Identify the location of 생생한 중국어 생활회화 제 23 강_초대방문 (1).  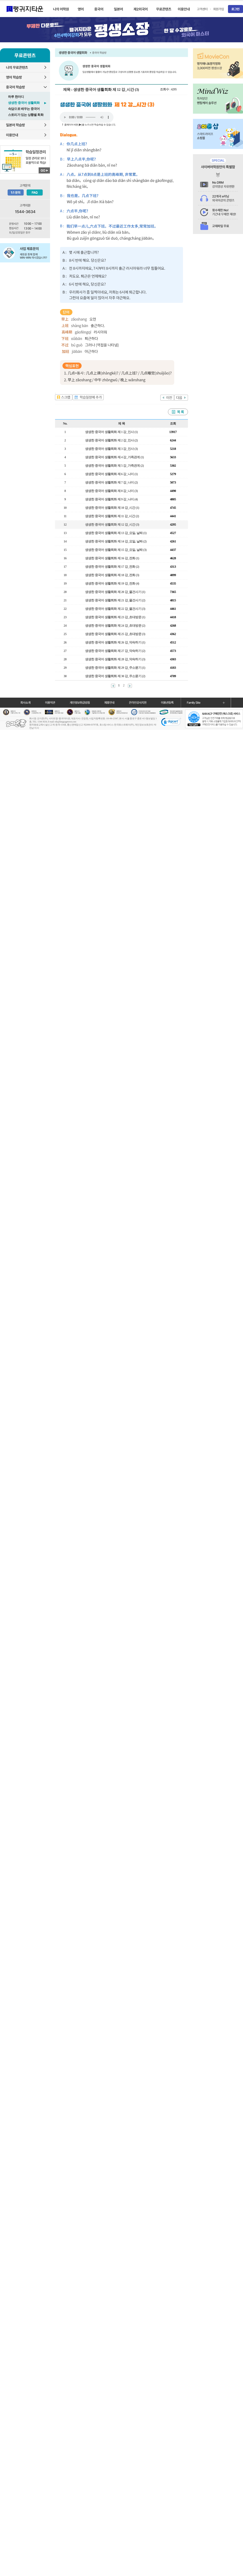
(115, 617).